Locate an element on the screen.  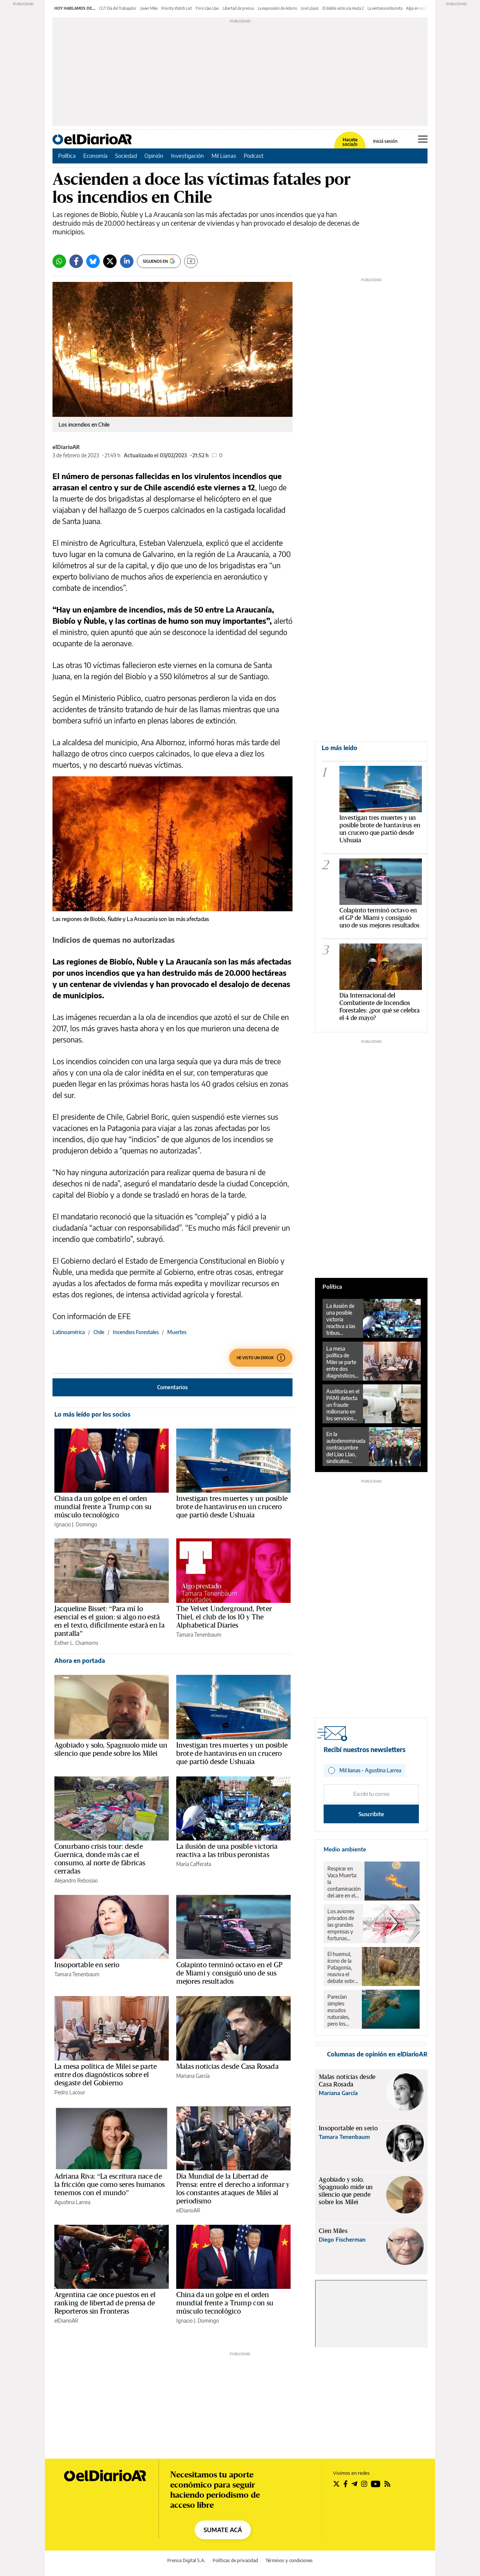
[Seguir en Facebook] is located at coordinates (346, 2483).